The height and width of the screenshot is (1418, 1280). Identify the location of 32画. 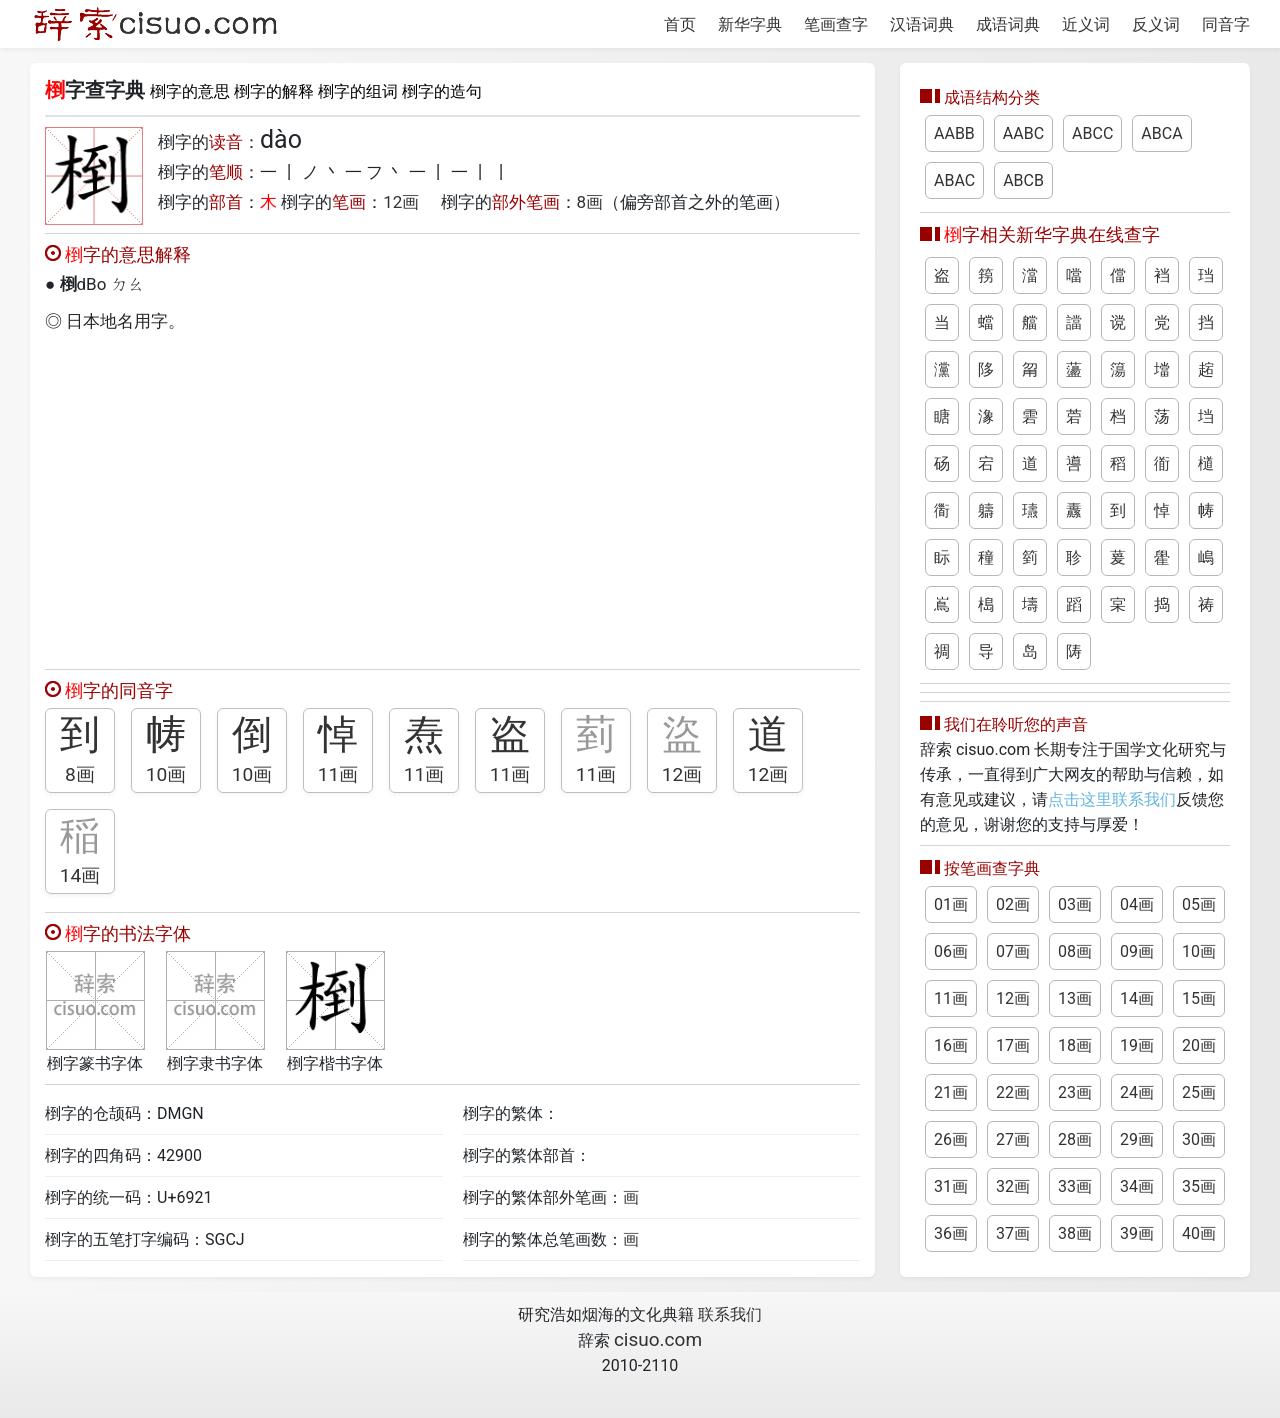
(1013, 1186).